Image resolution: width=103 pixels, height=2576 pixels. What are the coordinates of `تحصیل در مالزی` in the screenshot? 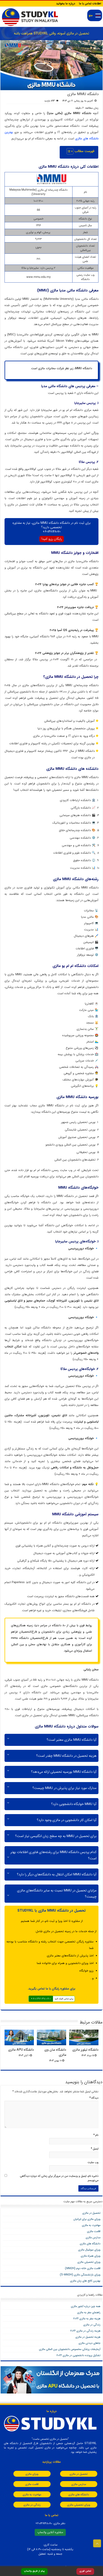 It's located at (91, 2213).